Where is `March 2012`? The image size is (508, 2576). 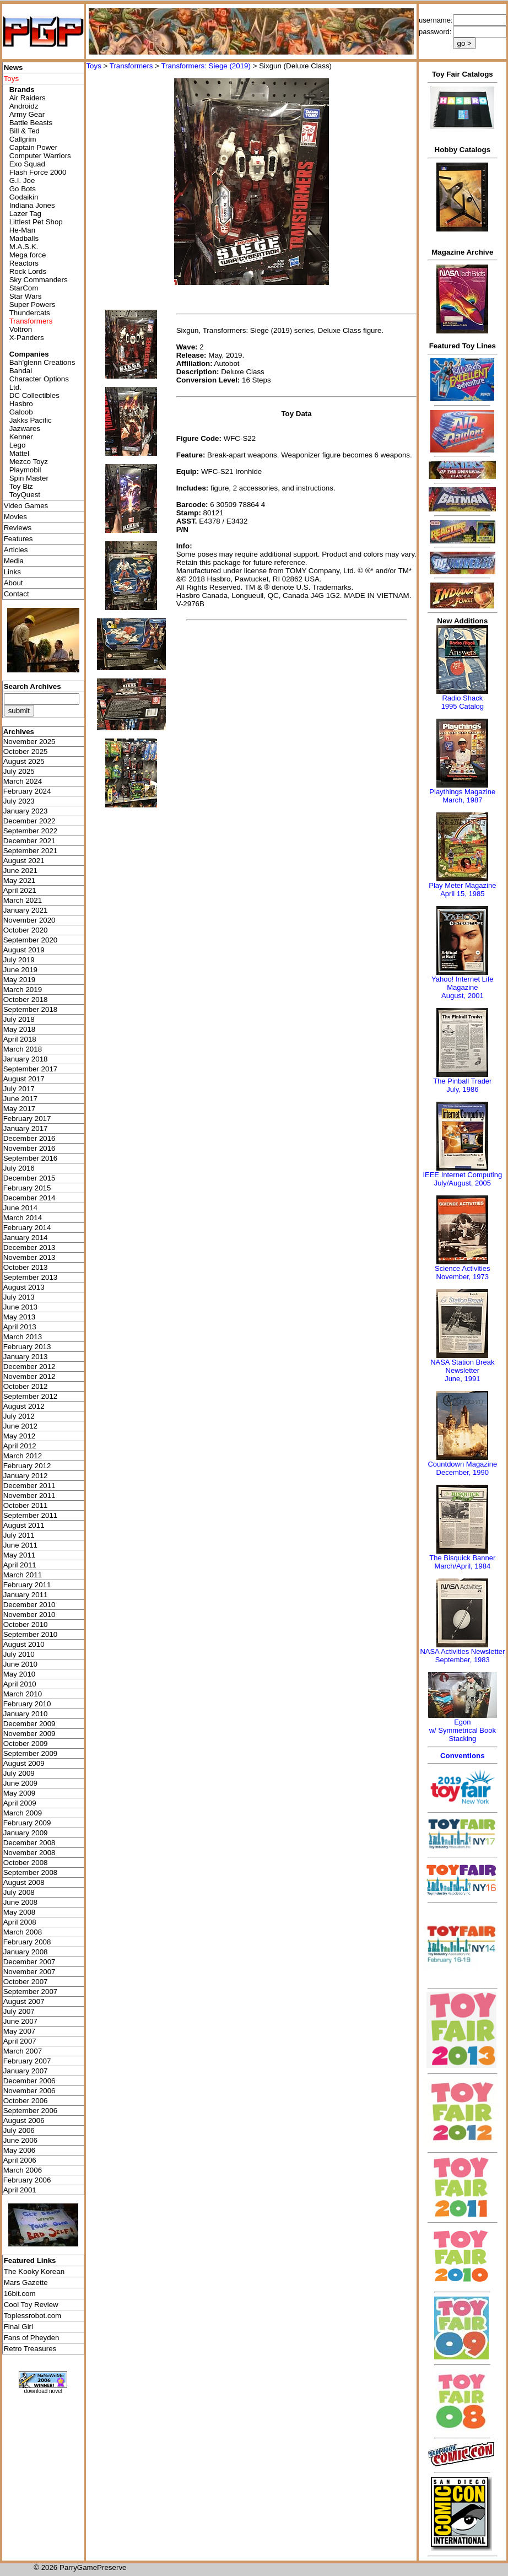 March 2012 is located at coordinates (22, 1456).